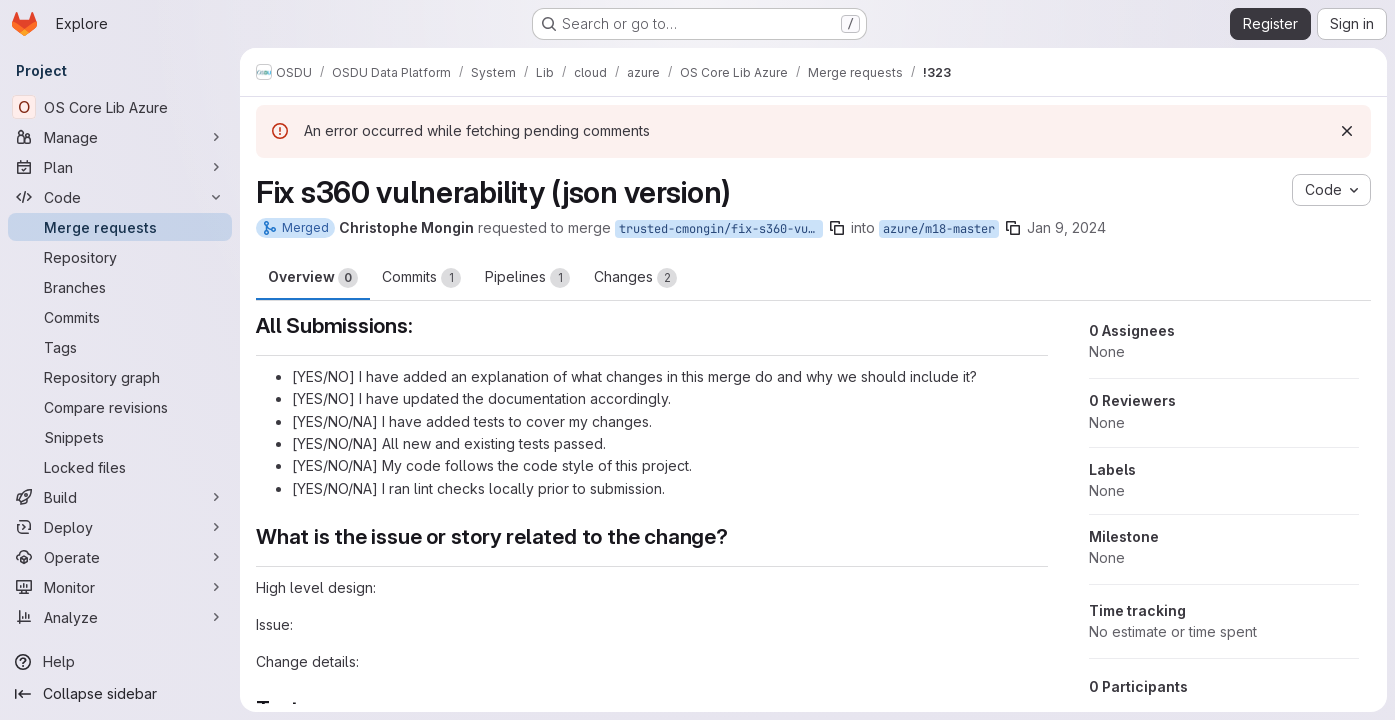  I want to click on [Manage], so click(120, 137).